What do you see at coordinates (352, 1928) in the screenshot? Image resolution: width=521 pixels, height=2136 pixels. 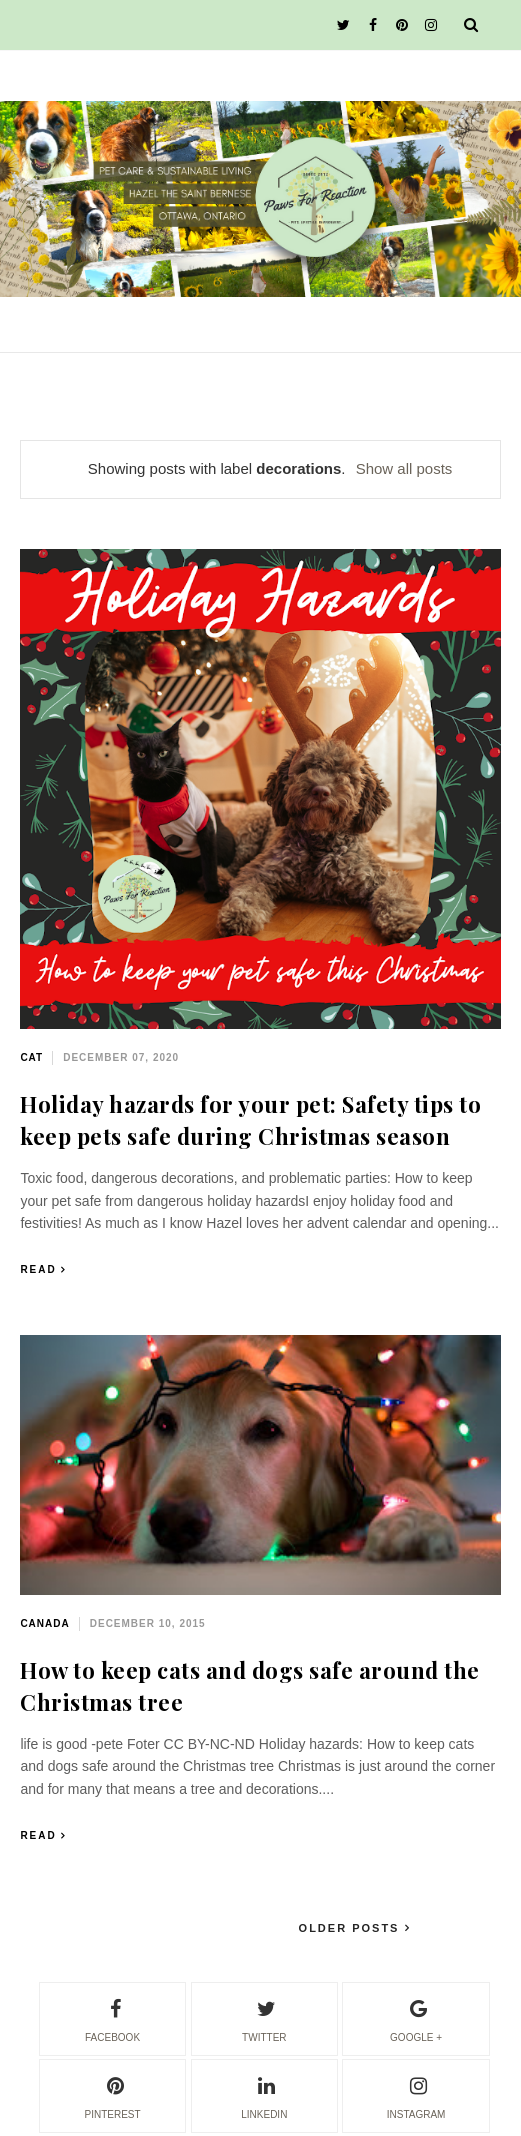 I see `Older Posts` at bounding box center [352, 1928].